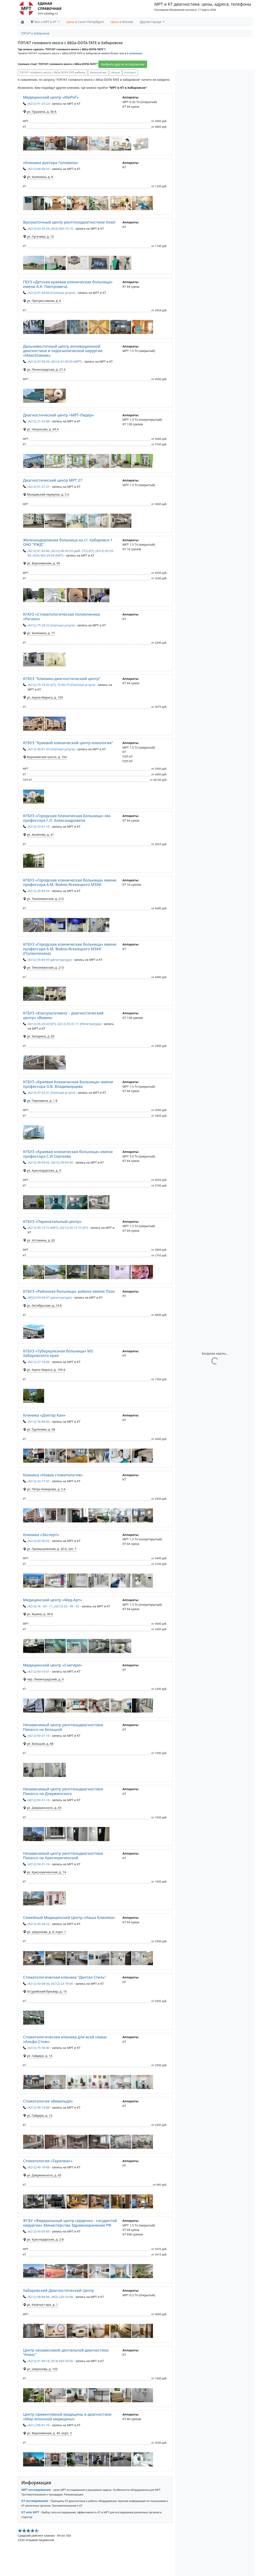 The image size is (270, 2576). Describe the element at coordinates (67, 2416) in the screenshot. I see `Центр превентивной медицины и диагностики «Мир японской медицины»` at that location.